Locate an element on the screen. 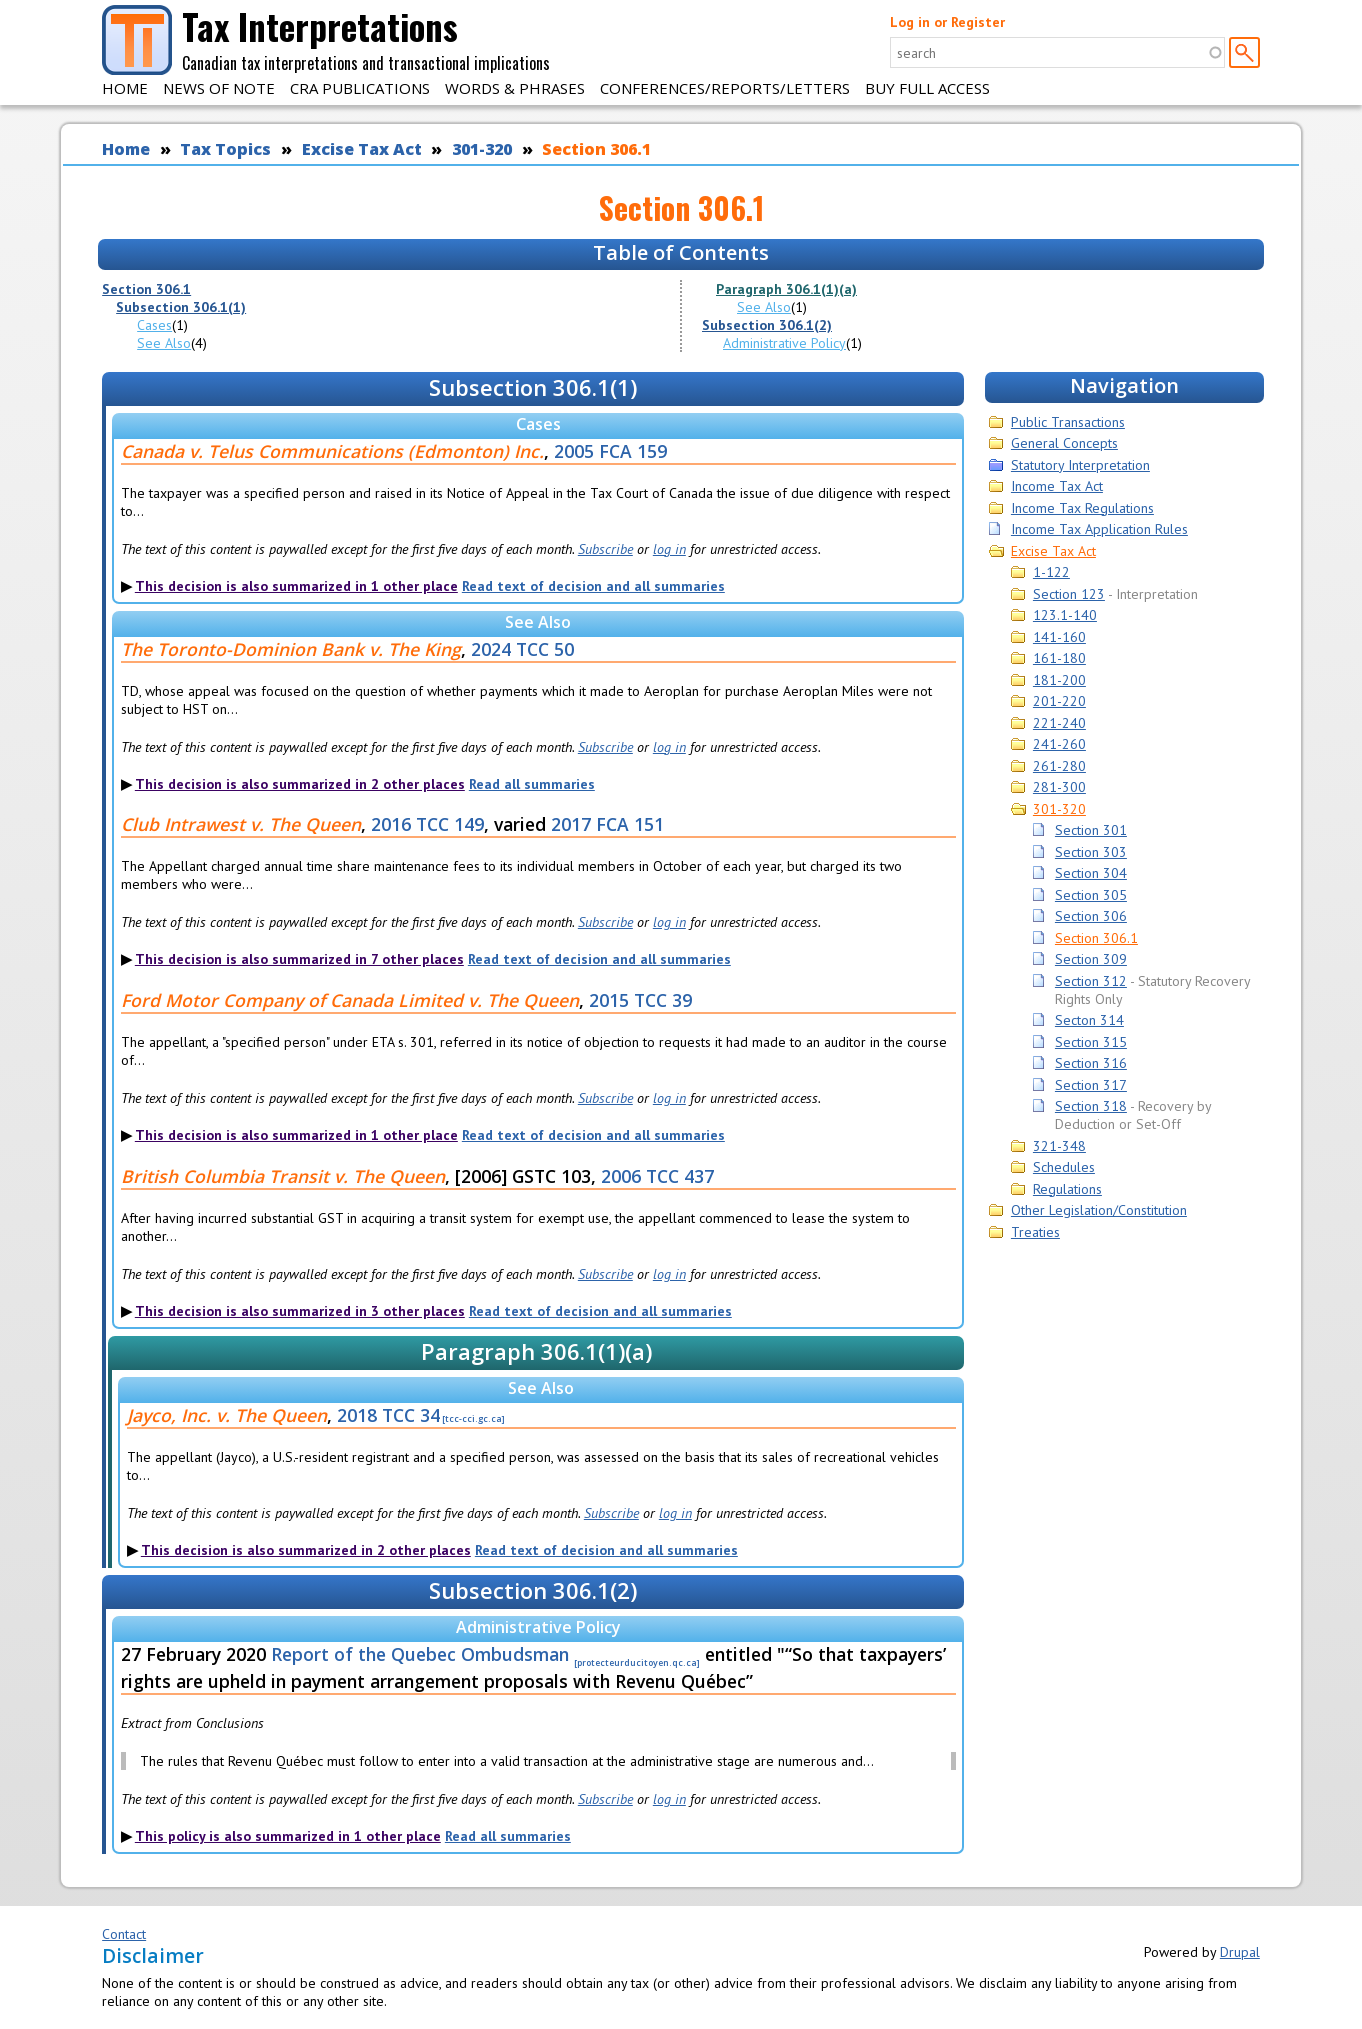 The height and width of the screenshot is (2029, 1362). 281-300 is located at coordinates (1059, 787).